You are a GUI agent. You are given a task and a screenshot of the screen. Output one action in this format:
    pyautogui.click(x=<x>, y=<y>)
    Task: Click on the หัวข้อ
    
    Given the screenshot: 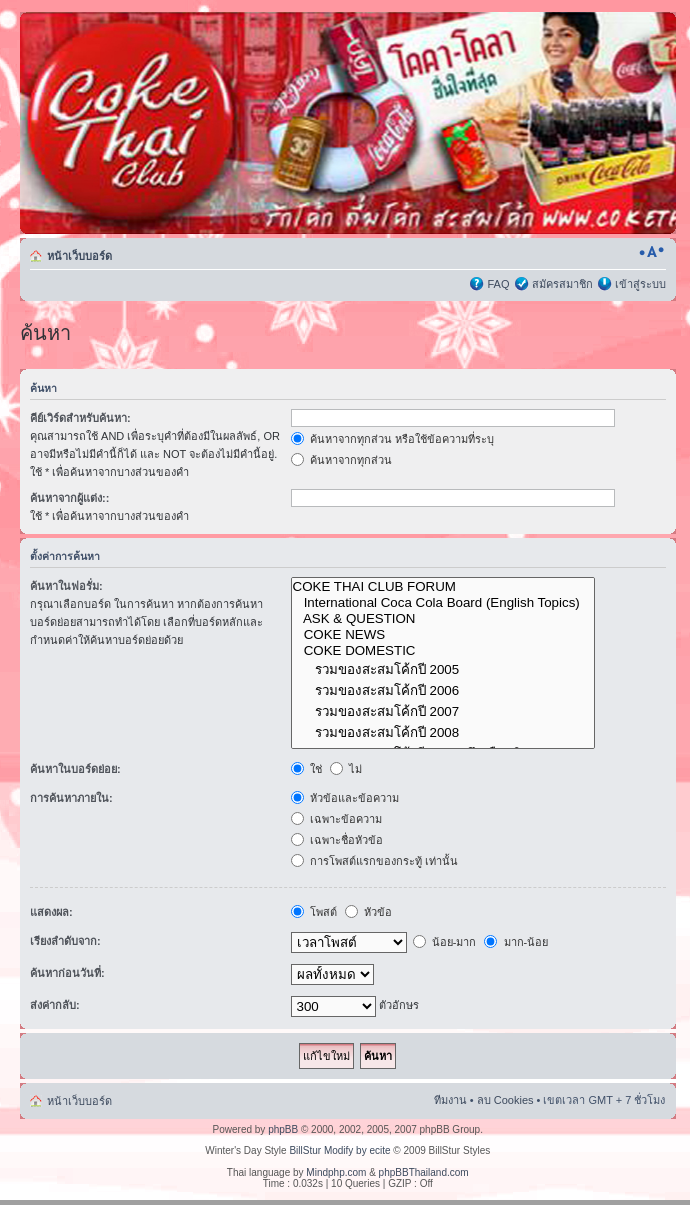 What is the action you would take?
    pyautogui.click(x=368, y=912)
    